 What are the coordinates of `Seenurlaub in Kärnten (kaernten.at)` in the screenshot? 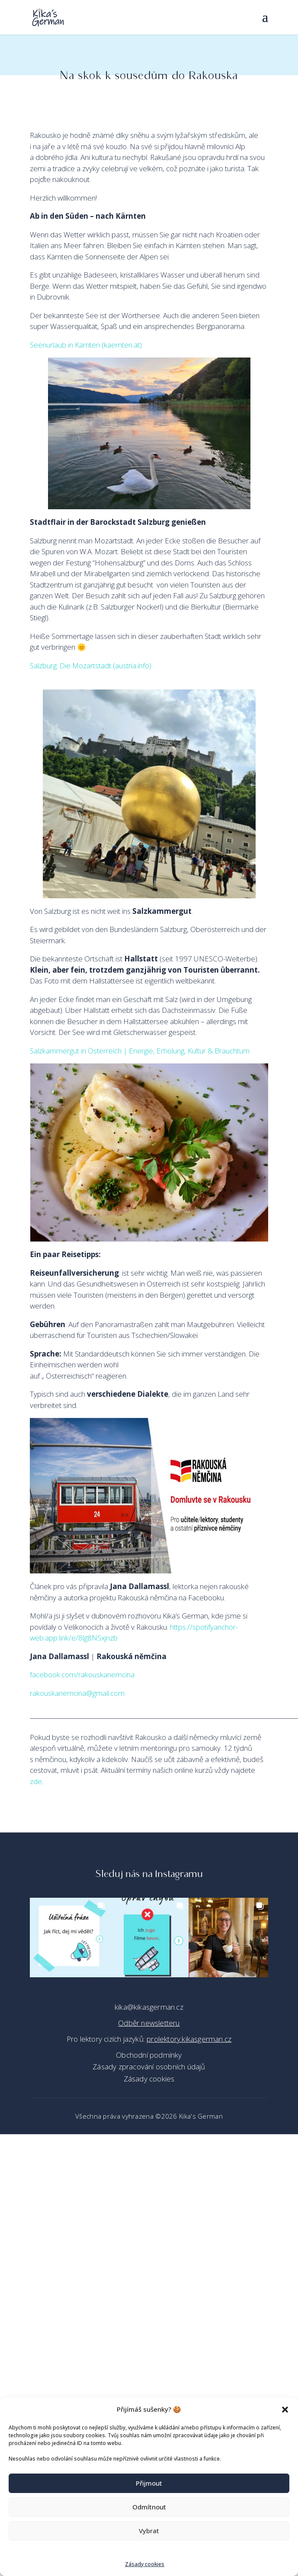 It's located at (86, 345).